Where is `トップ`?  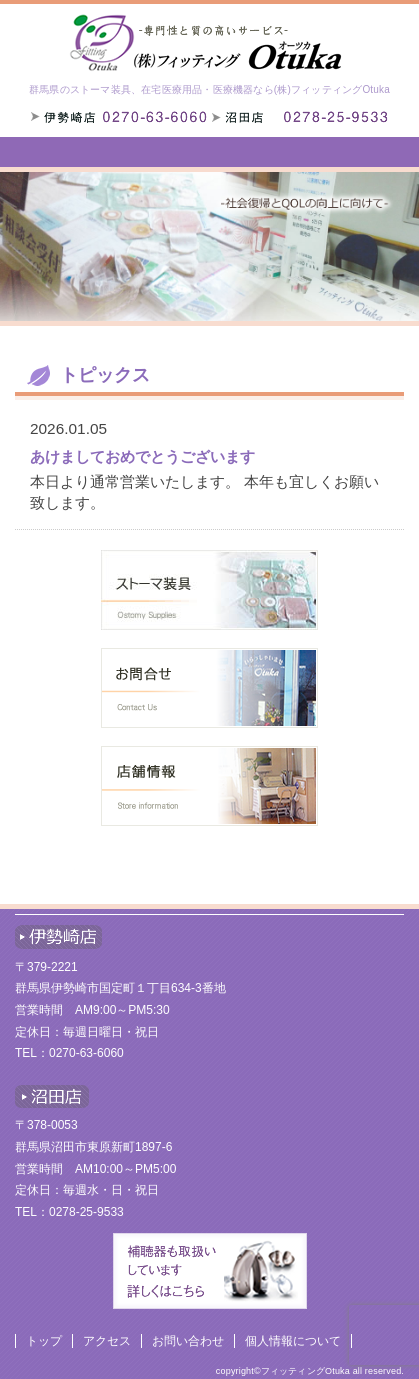 トップ is located at coordinates (44, 1341).